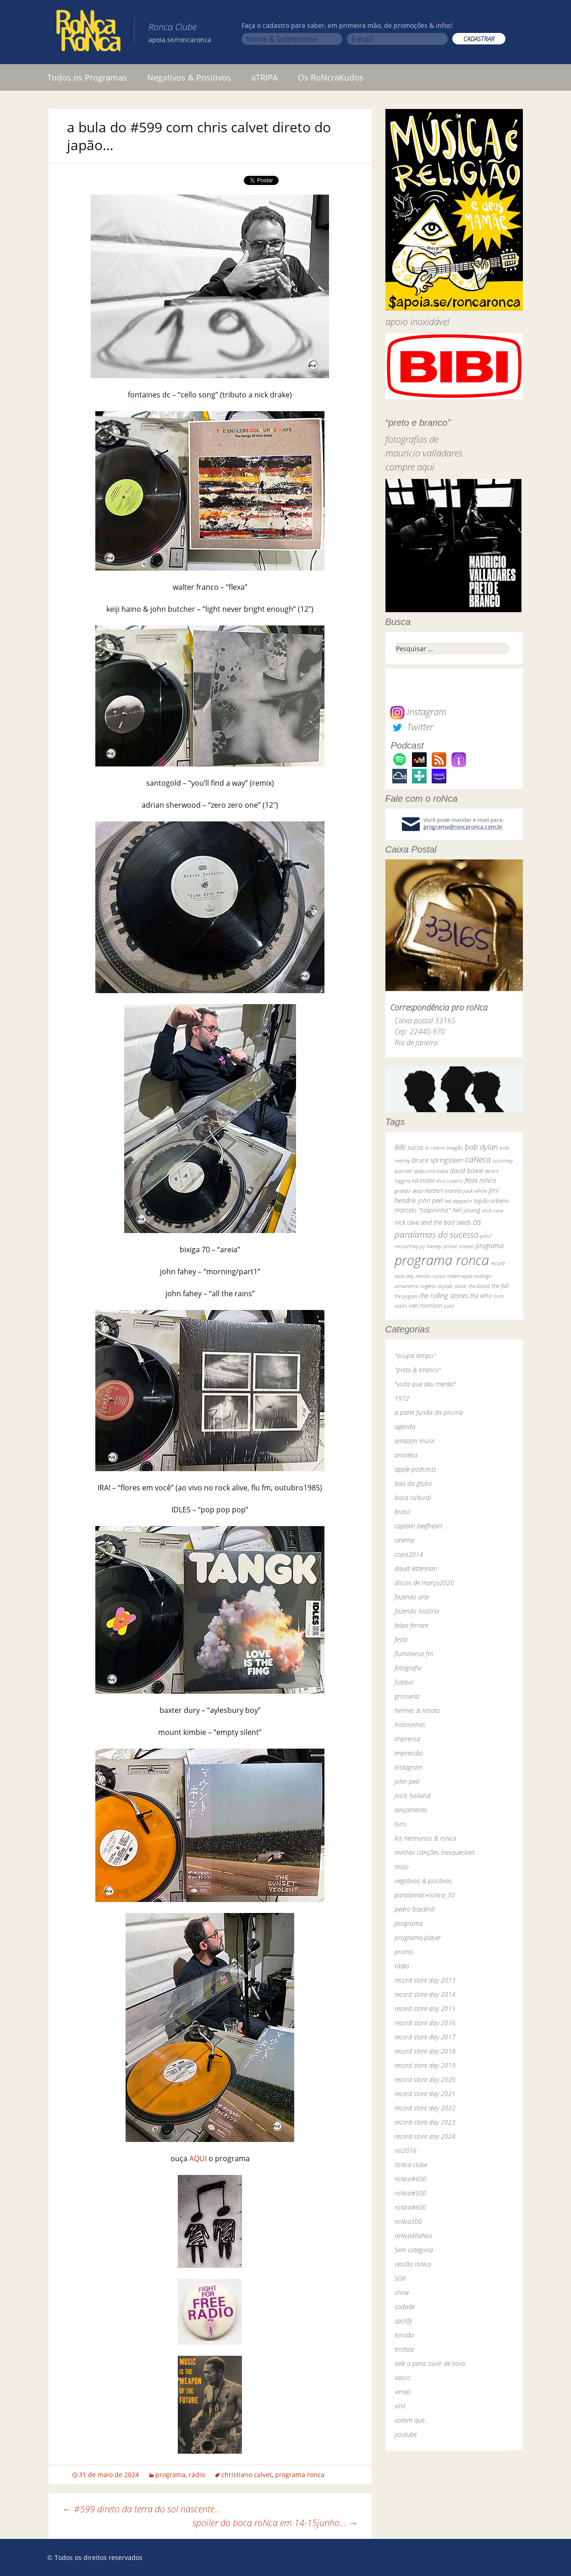  What do you see at coordinates (466, 1210) in the screenshot?
I see `neil young [neil young (50 itens)]` at bounding box center [466, 1210].